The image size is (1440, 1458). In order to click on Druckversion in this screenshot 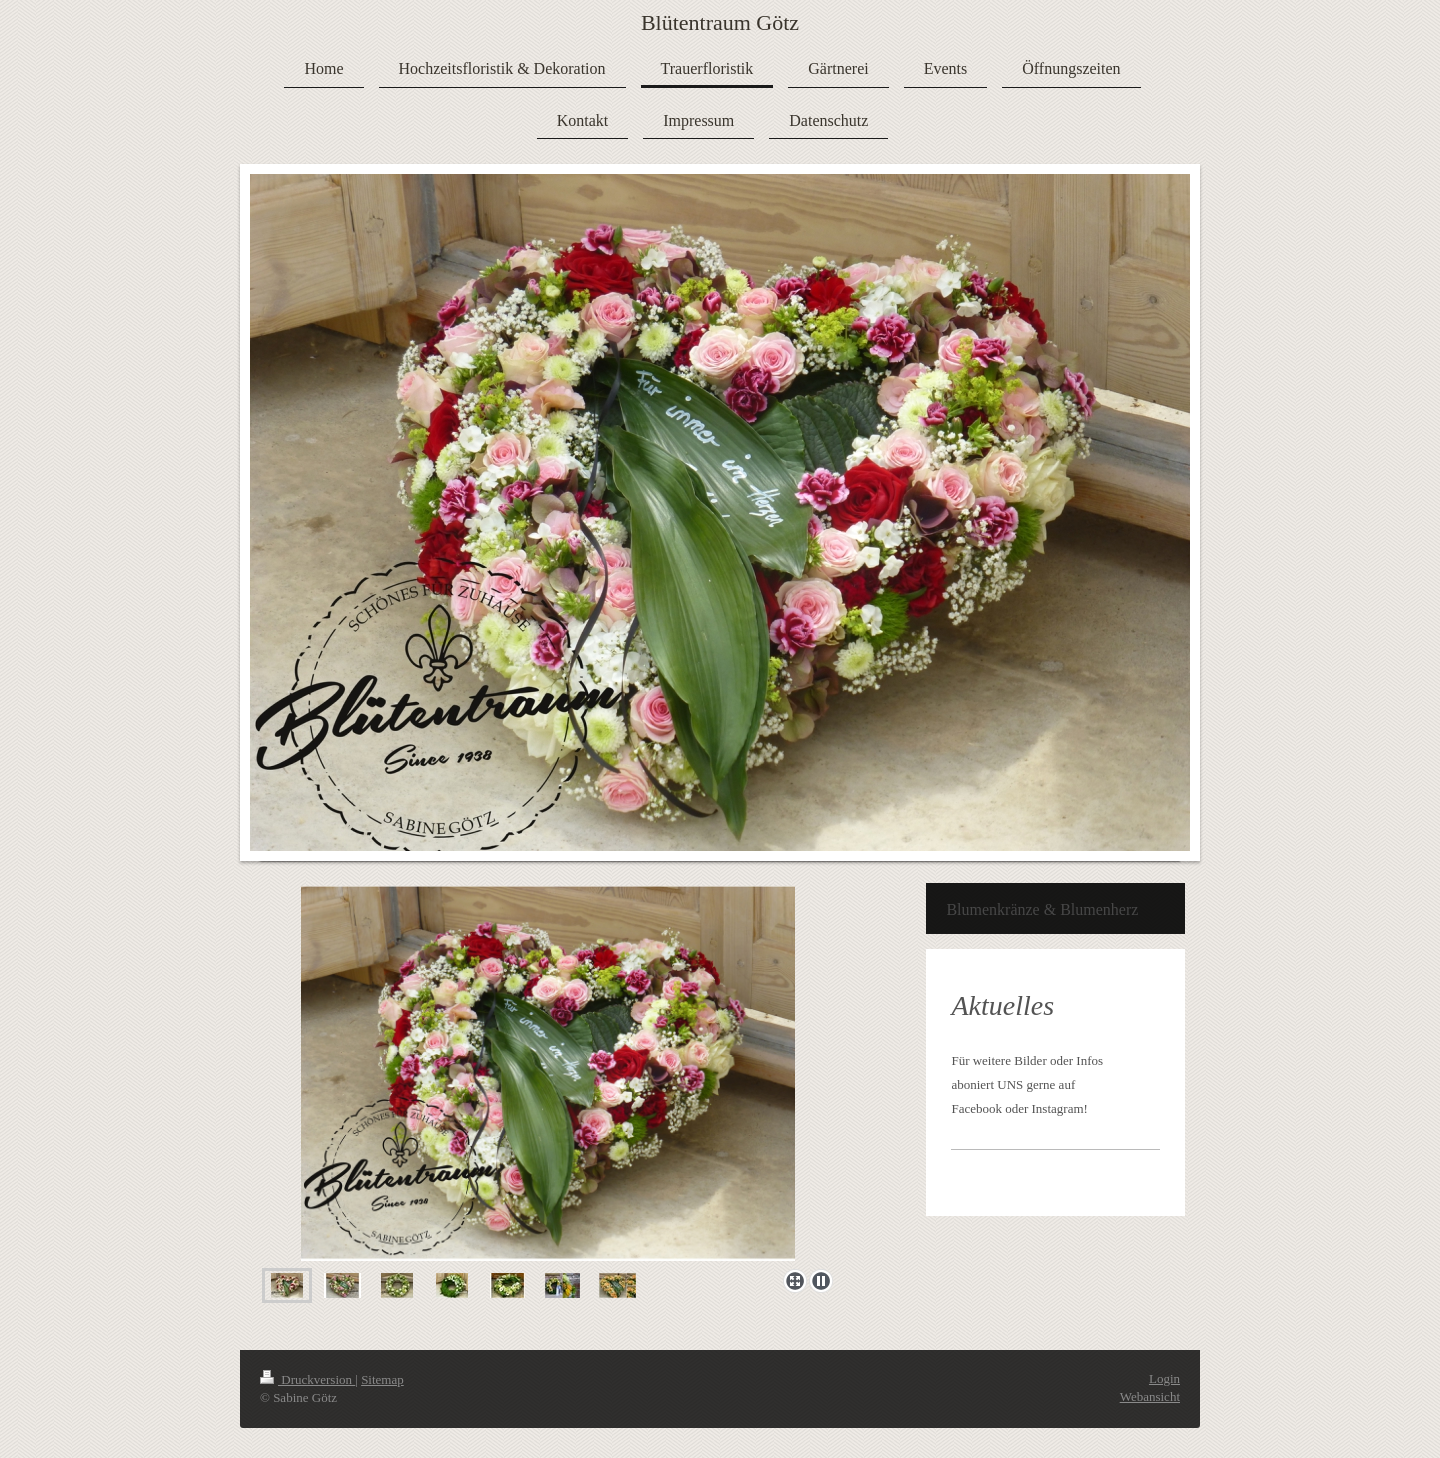, I will do `click(307, 1379)`.